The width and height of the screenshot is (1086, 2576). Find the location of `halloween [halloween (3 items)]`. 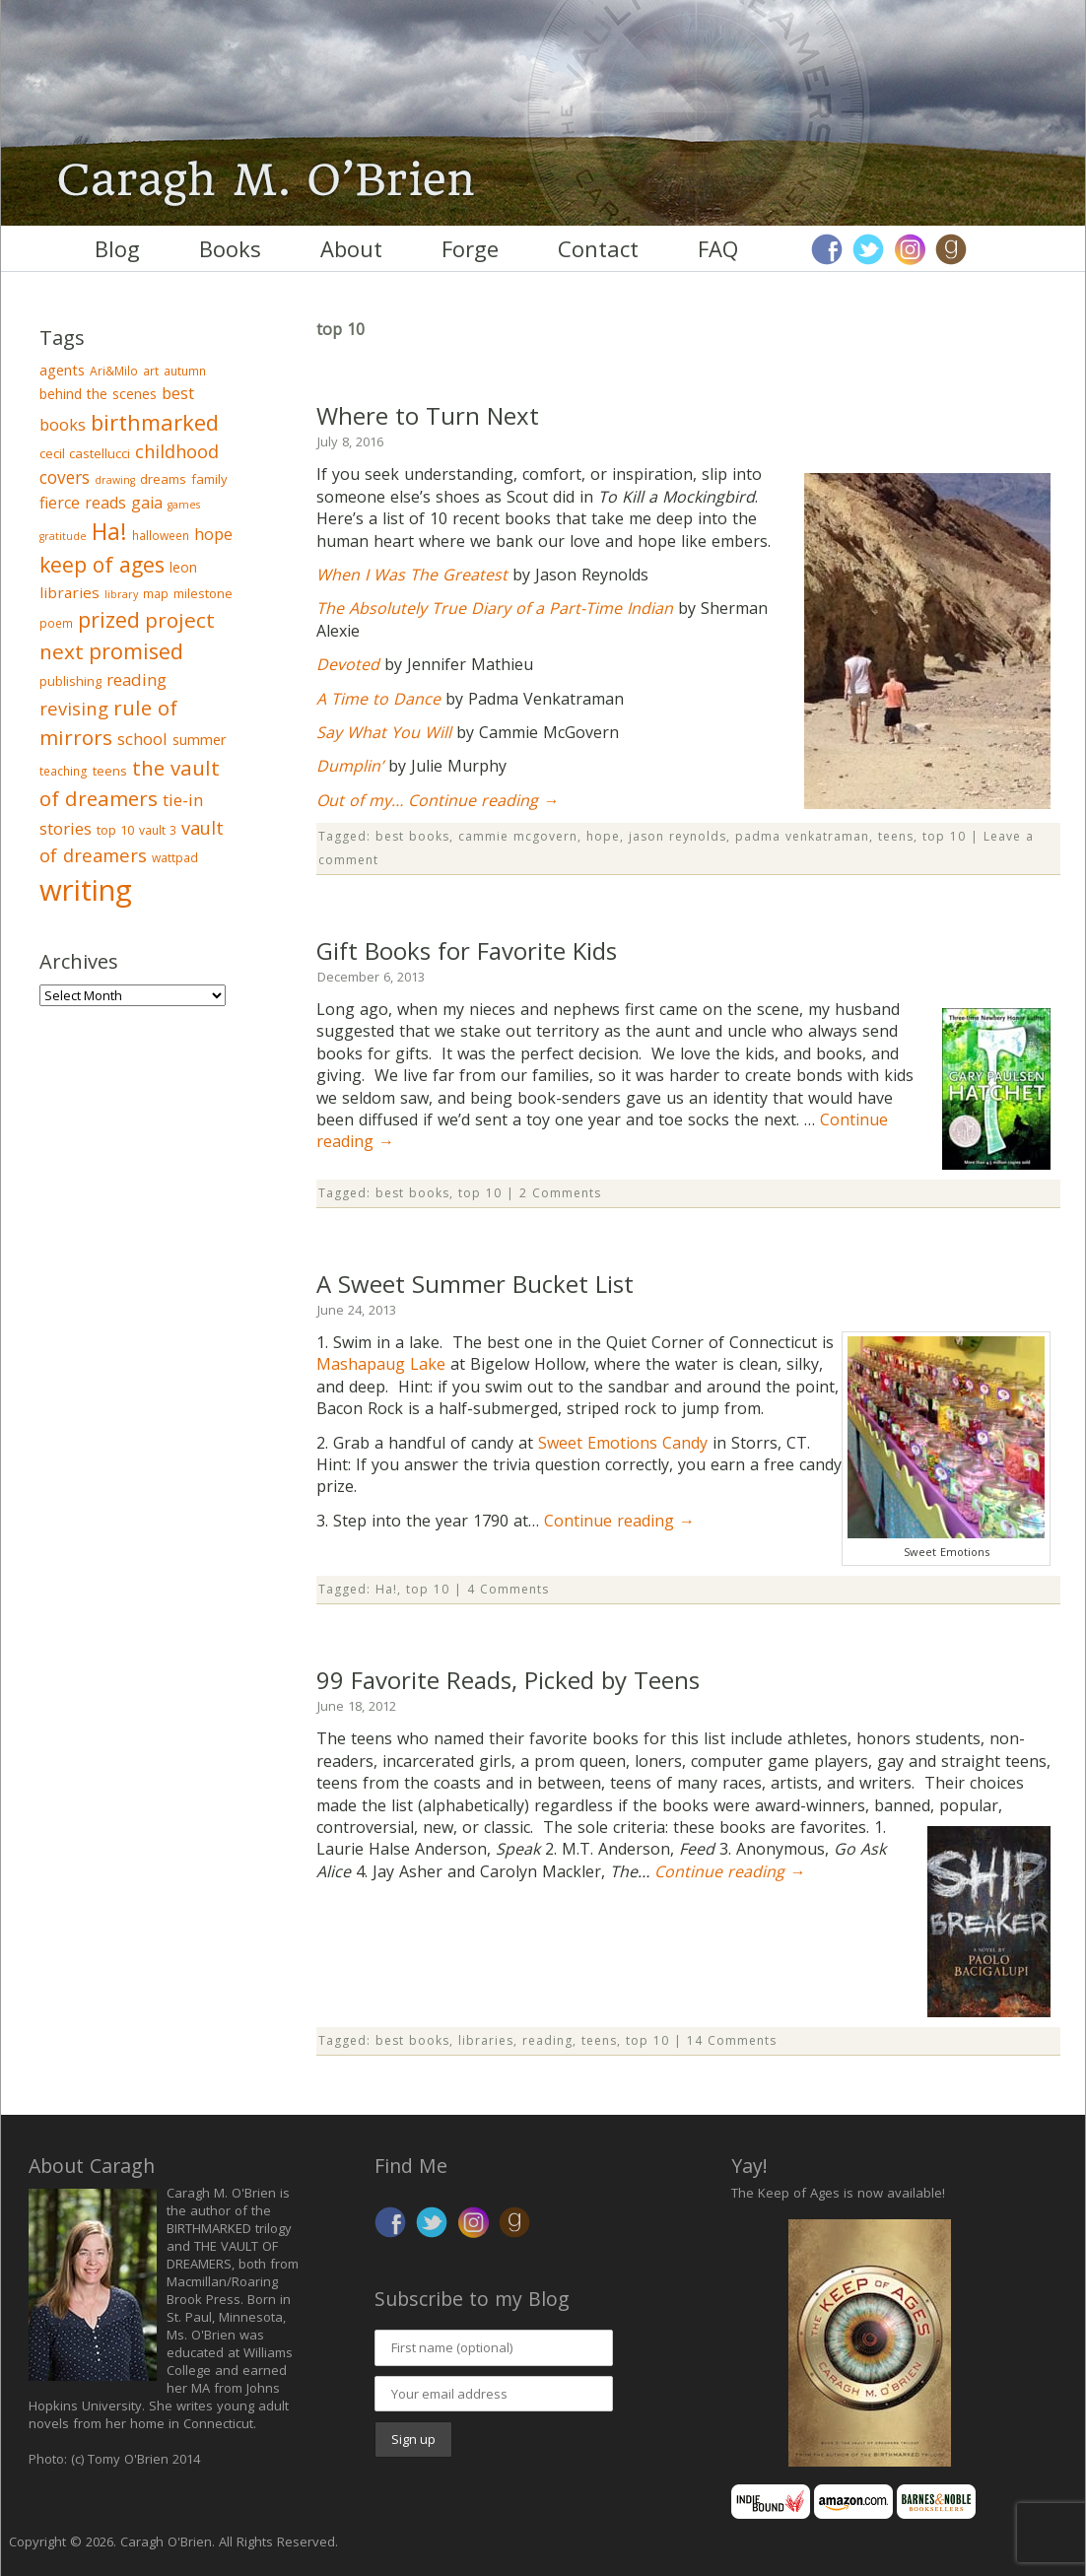

halloween [halloween (3 items)] is located at coordinates (160, 535).